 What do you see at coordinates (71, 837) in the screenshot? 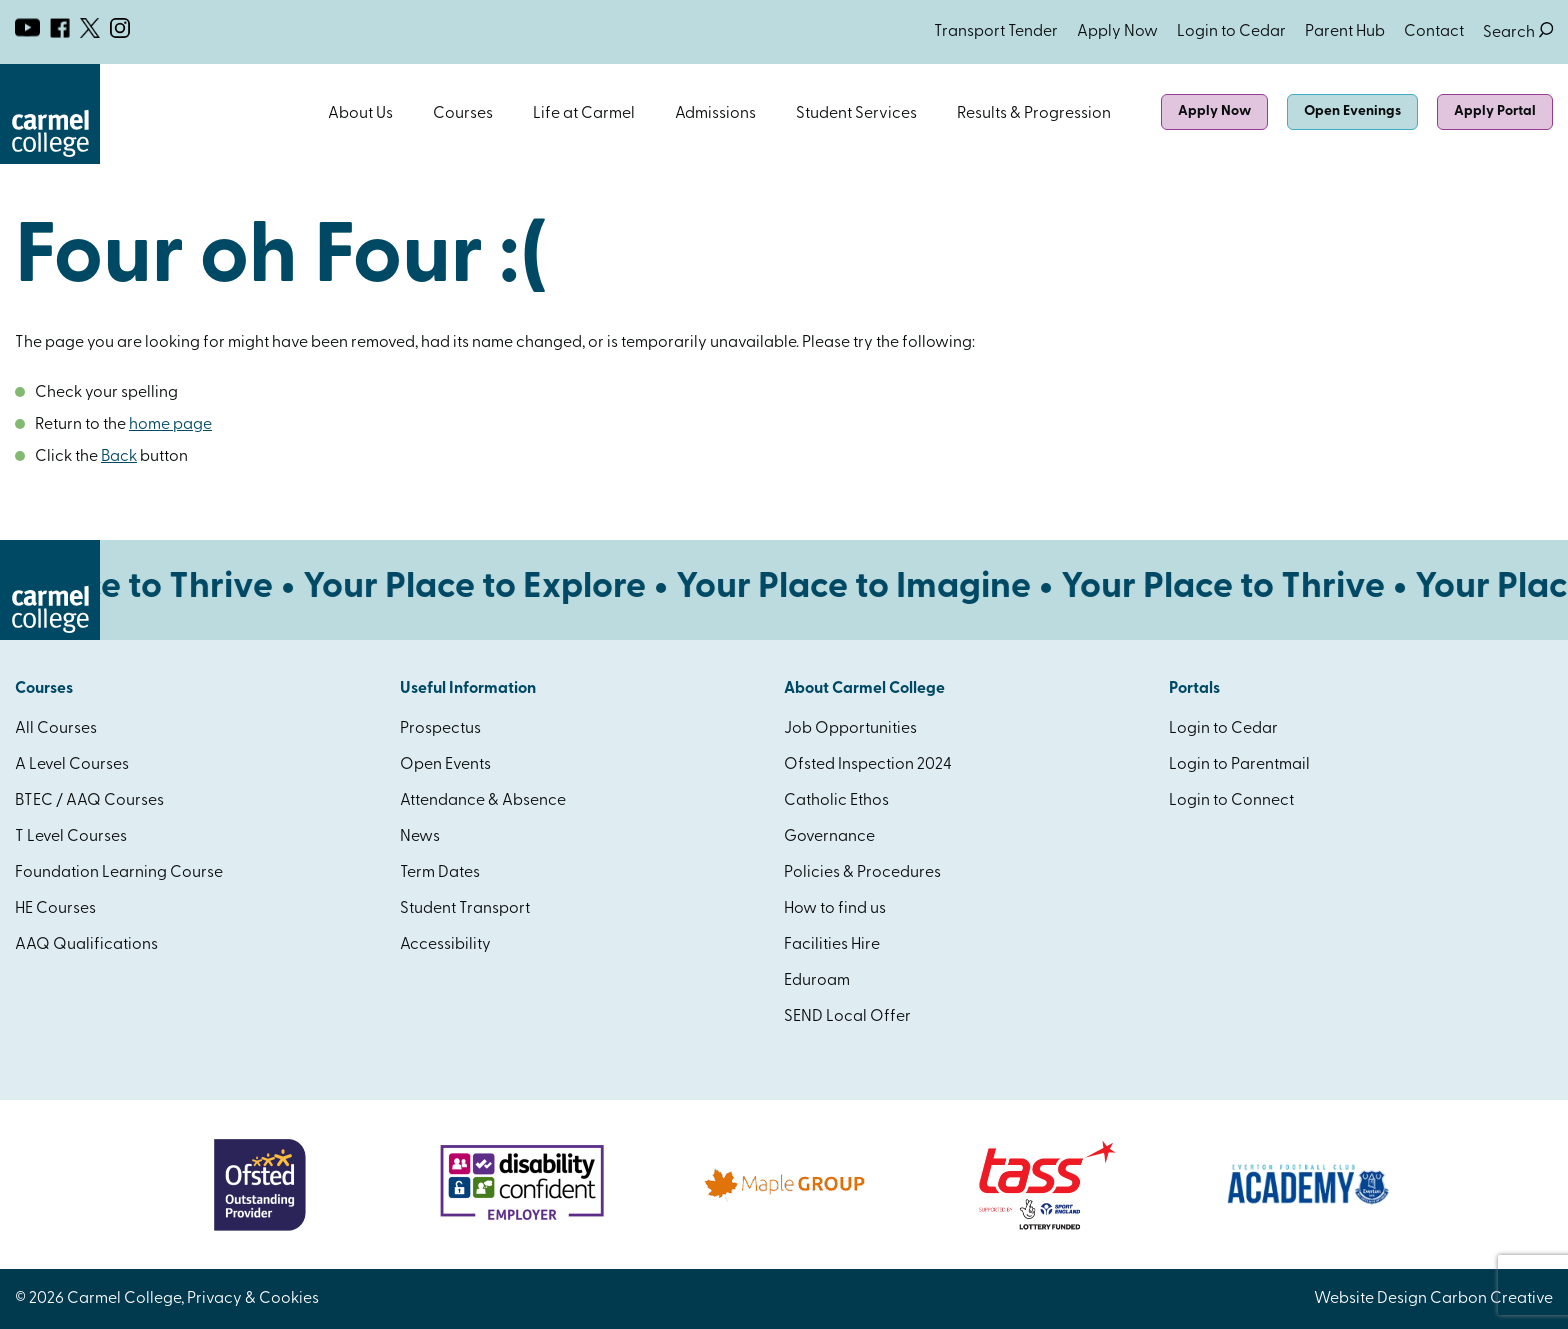
I see `T Level Courses` at bounding box center [71, 837].